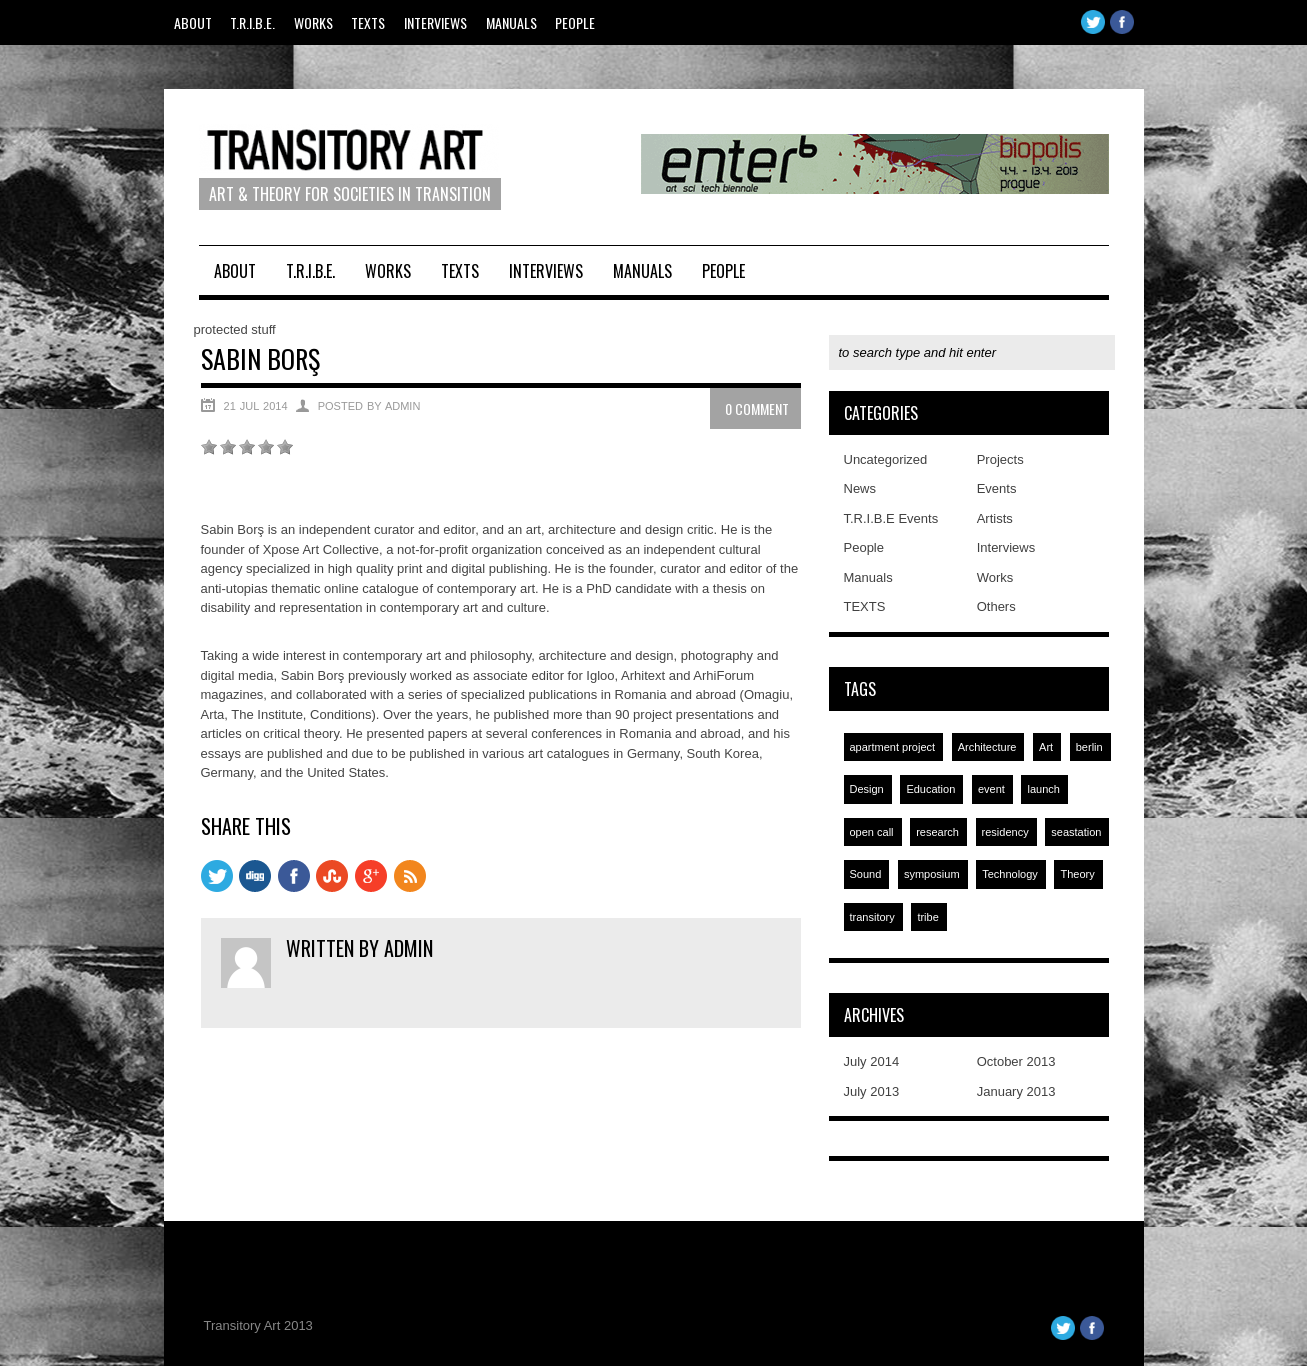  I want to click on research, so click(937, 832).